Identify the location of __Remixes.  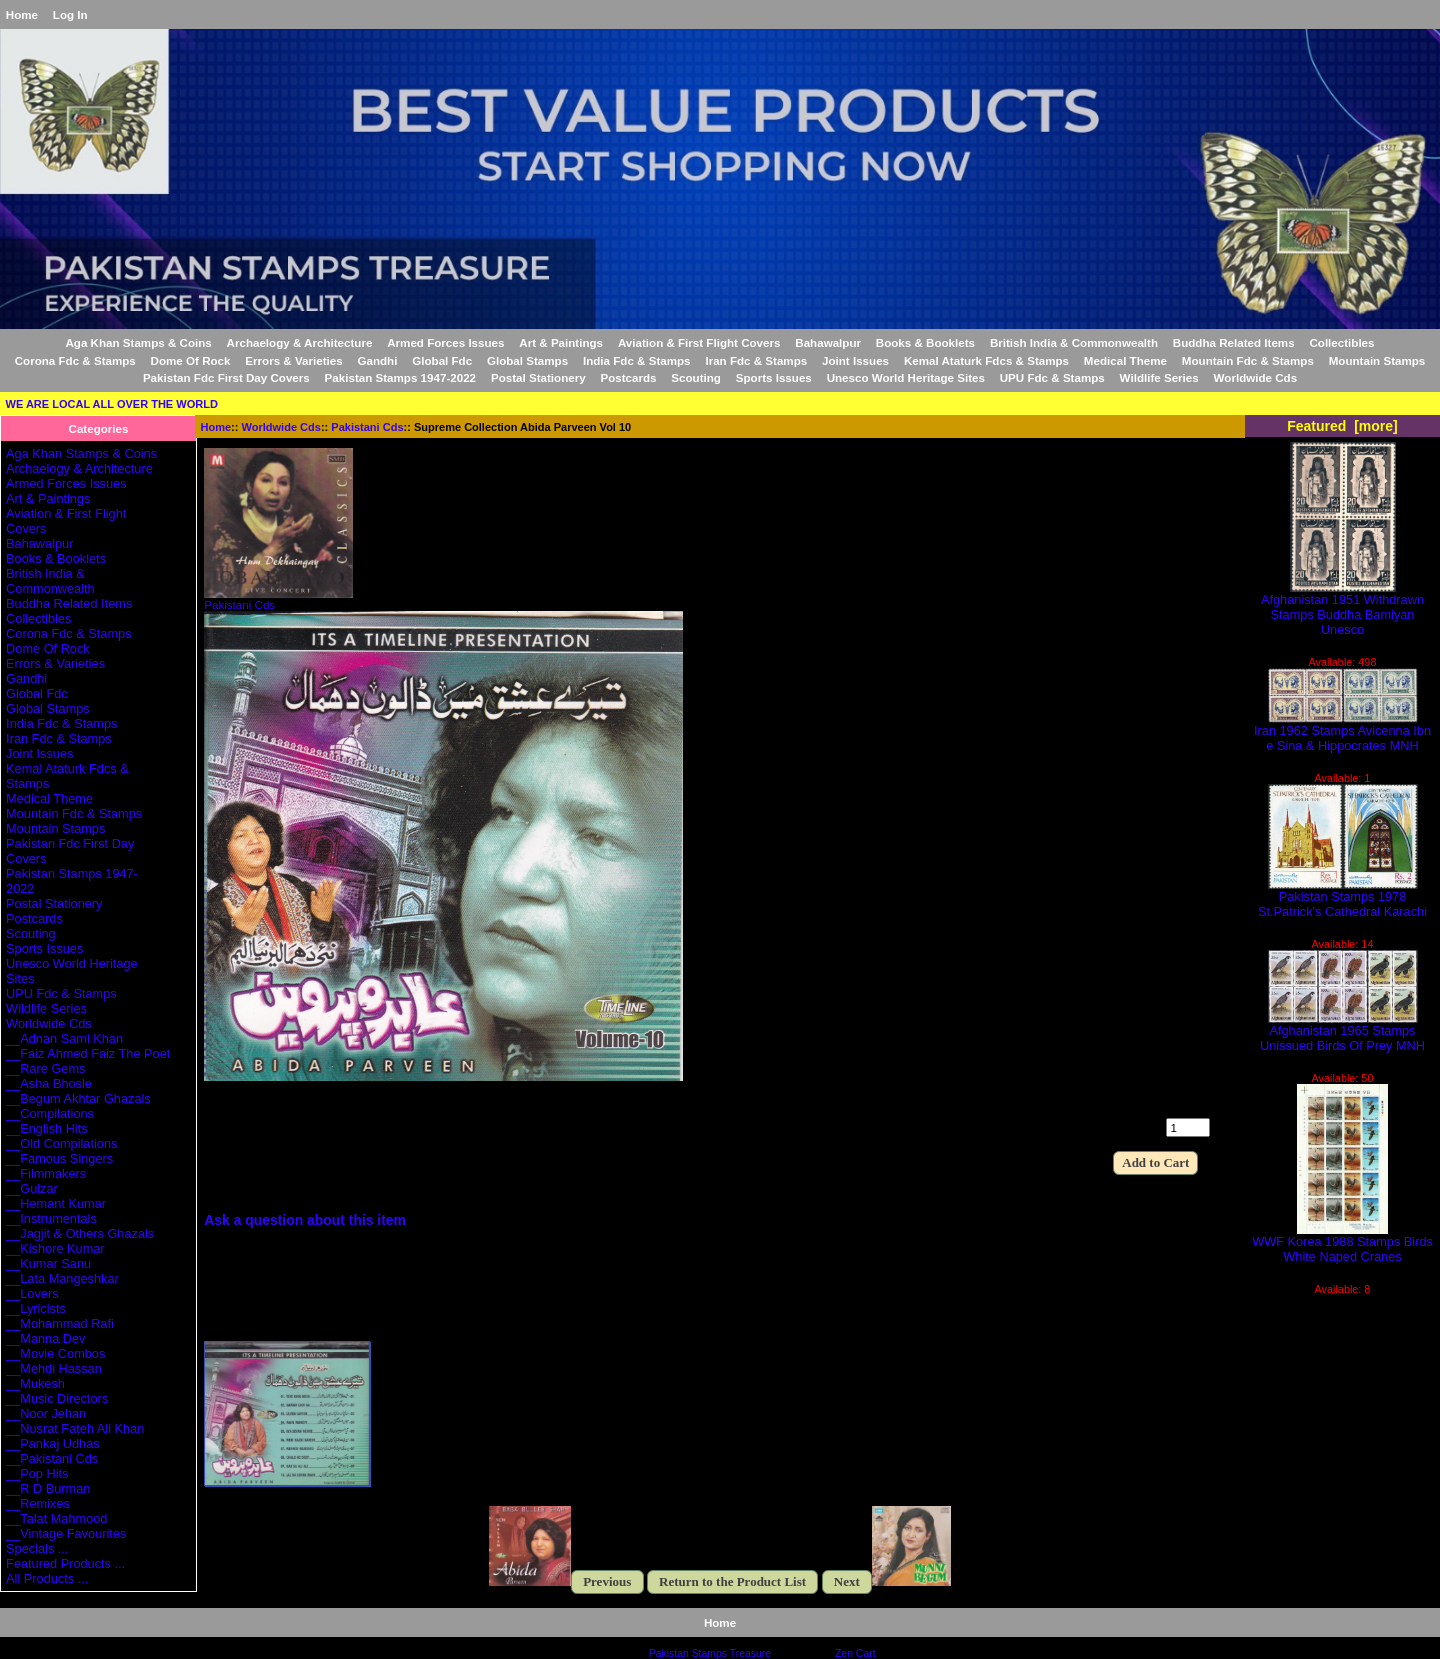
(38, 1503).